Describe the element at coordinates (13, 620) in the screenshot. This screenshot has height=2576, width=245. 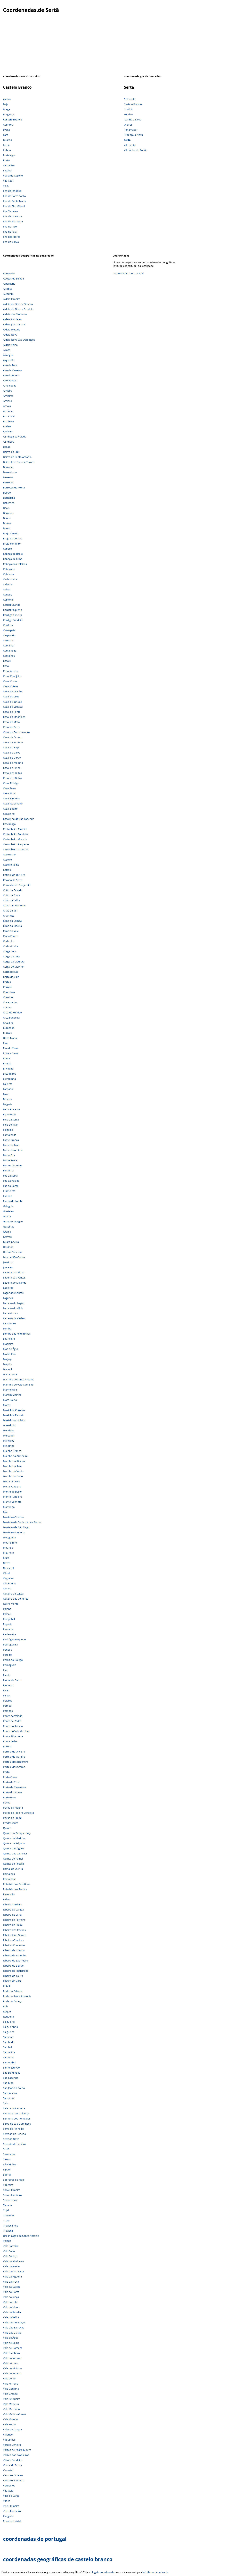
I see `Cardiga Fundeira` at that location.